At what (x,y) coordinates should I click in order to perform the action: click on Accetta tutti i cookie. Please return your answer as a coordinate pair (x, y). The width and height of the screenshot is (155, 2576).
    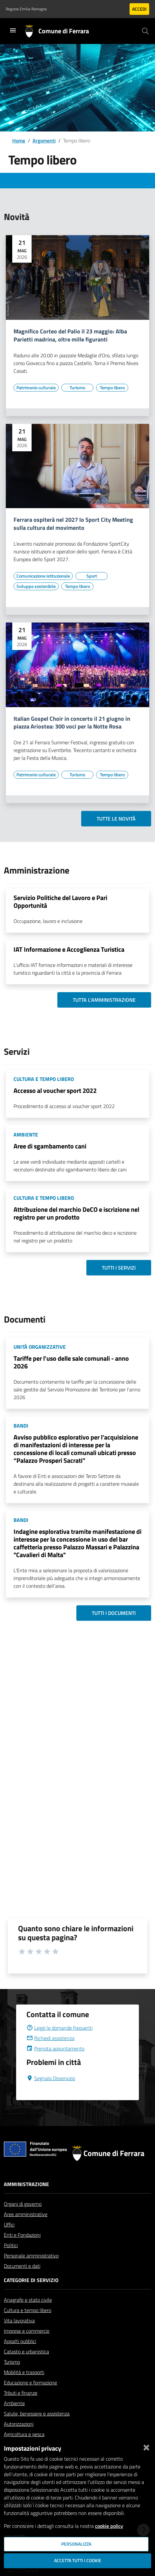
    Looking at the image, I should click on (77, 2560).